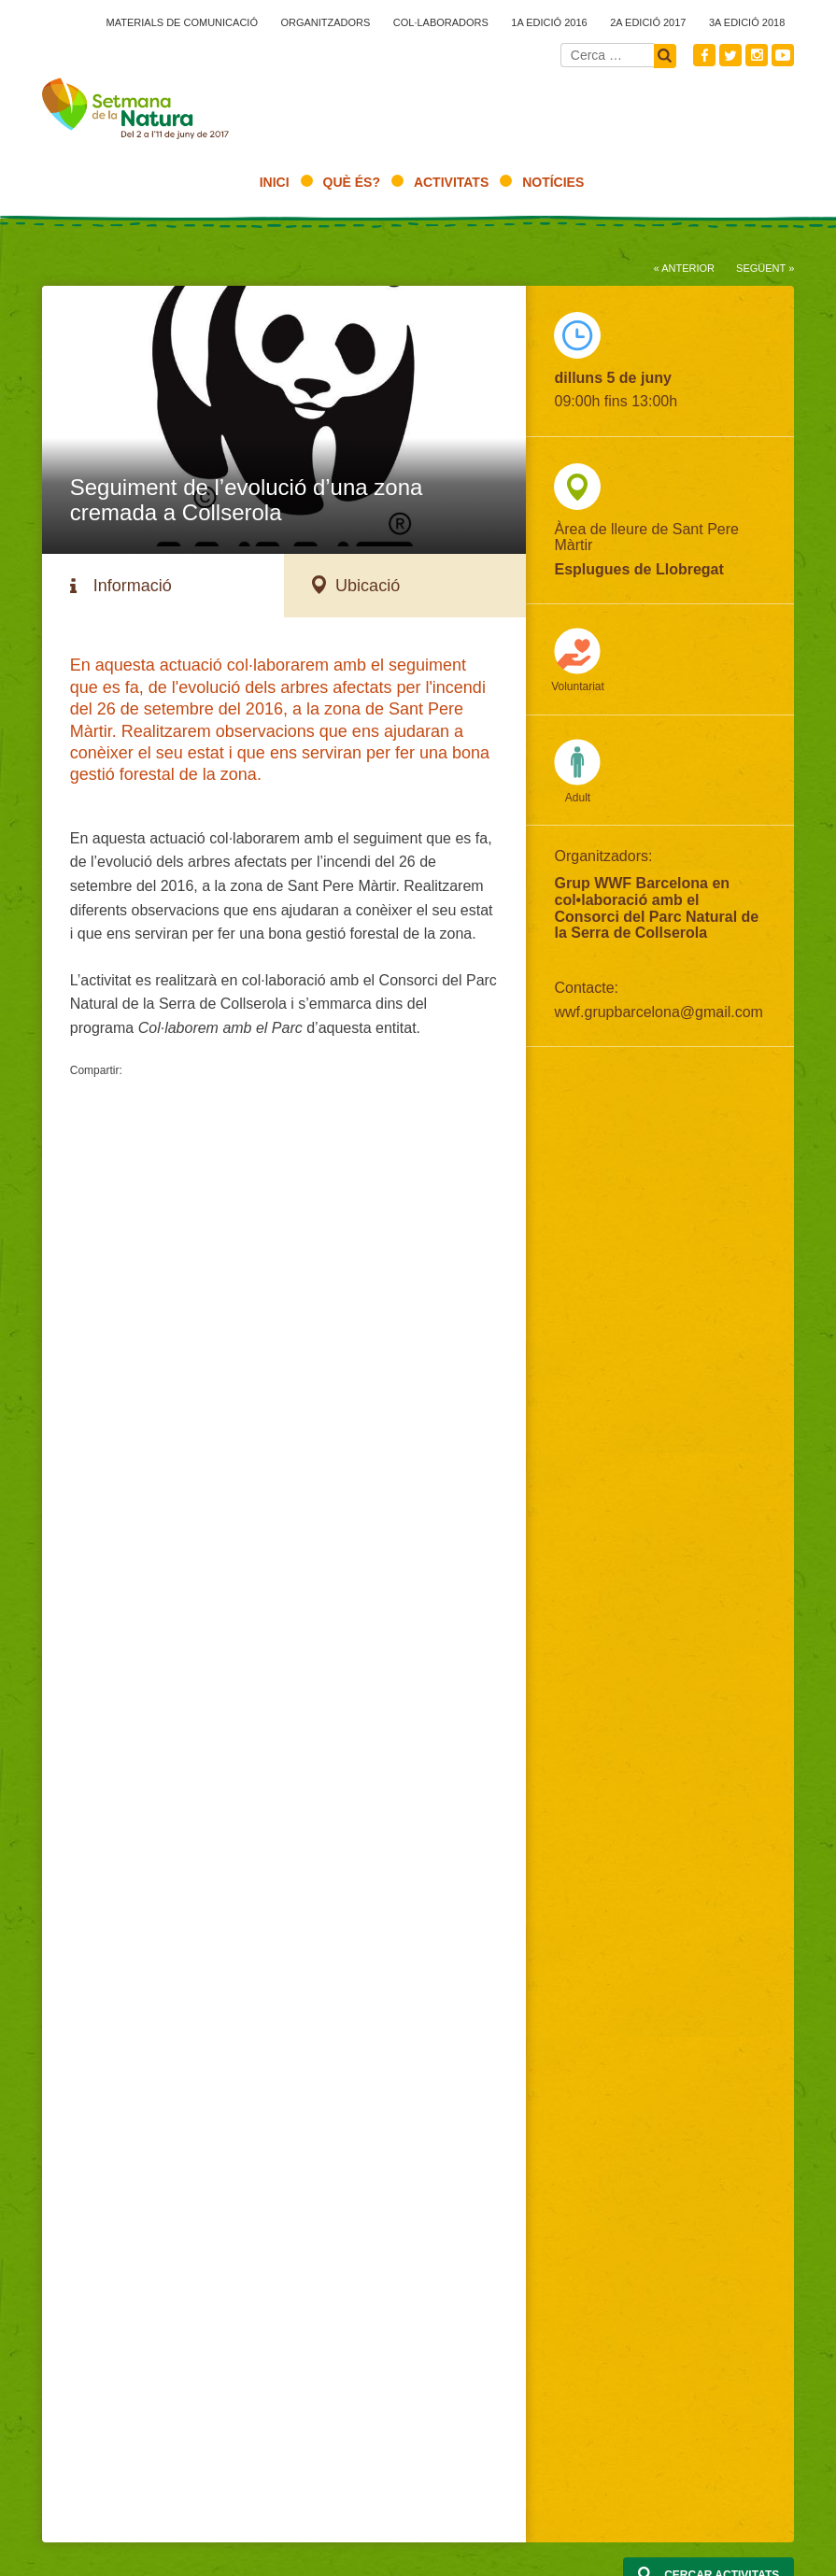 Image resolution: width=836 pixels, height=2576 pixels. Describe the element at coordinates (756, 55) in the screenshot. I see `Instagram` at that location.